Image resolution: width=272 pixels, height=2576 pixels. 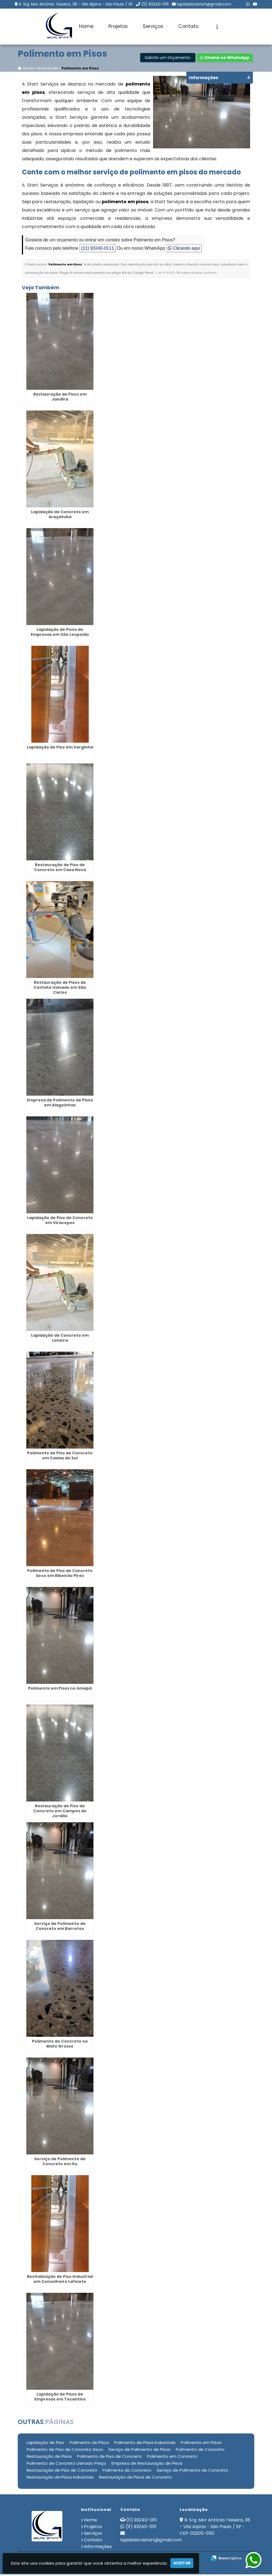 I want to click on Polimento de Pisos Industriais, so click(x=145, y=2444).